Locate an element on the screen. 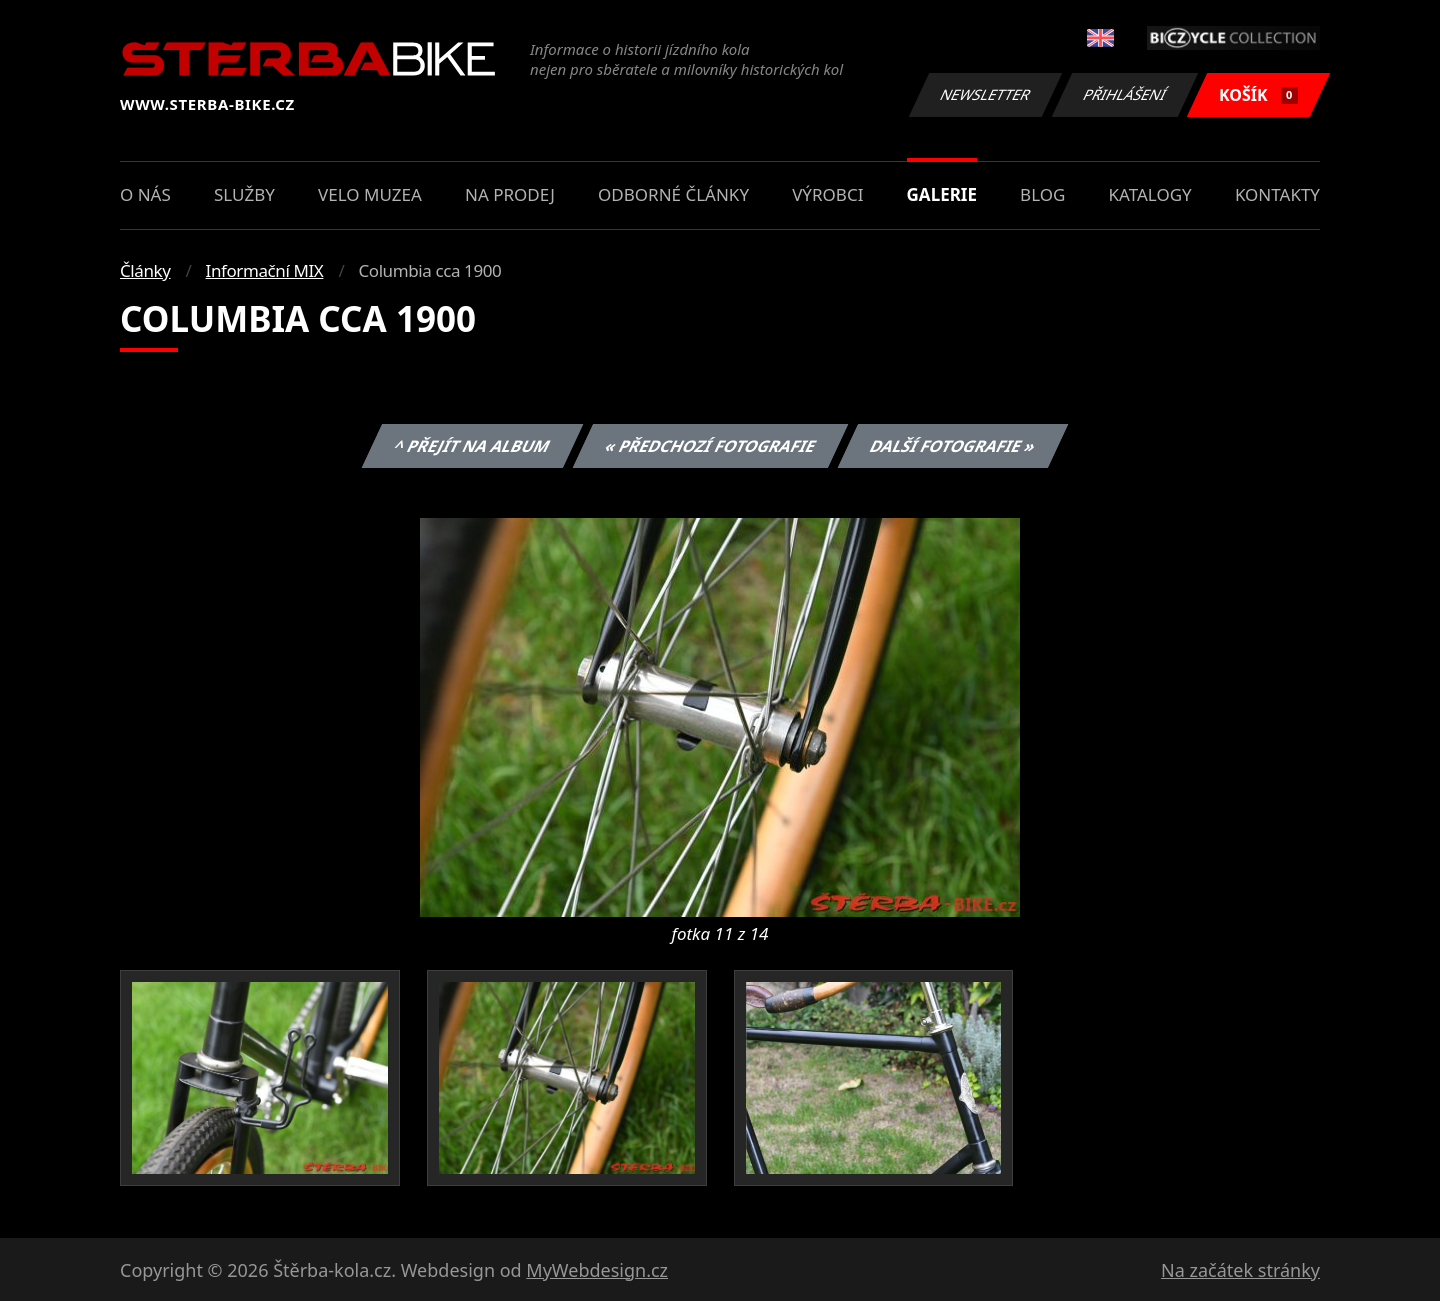 Image resolution: width=1440 pixels, height=1301 pixels. Články is located at coordinates (145, 270).